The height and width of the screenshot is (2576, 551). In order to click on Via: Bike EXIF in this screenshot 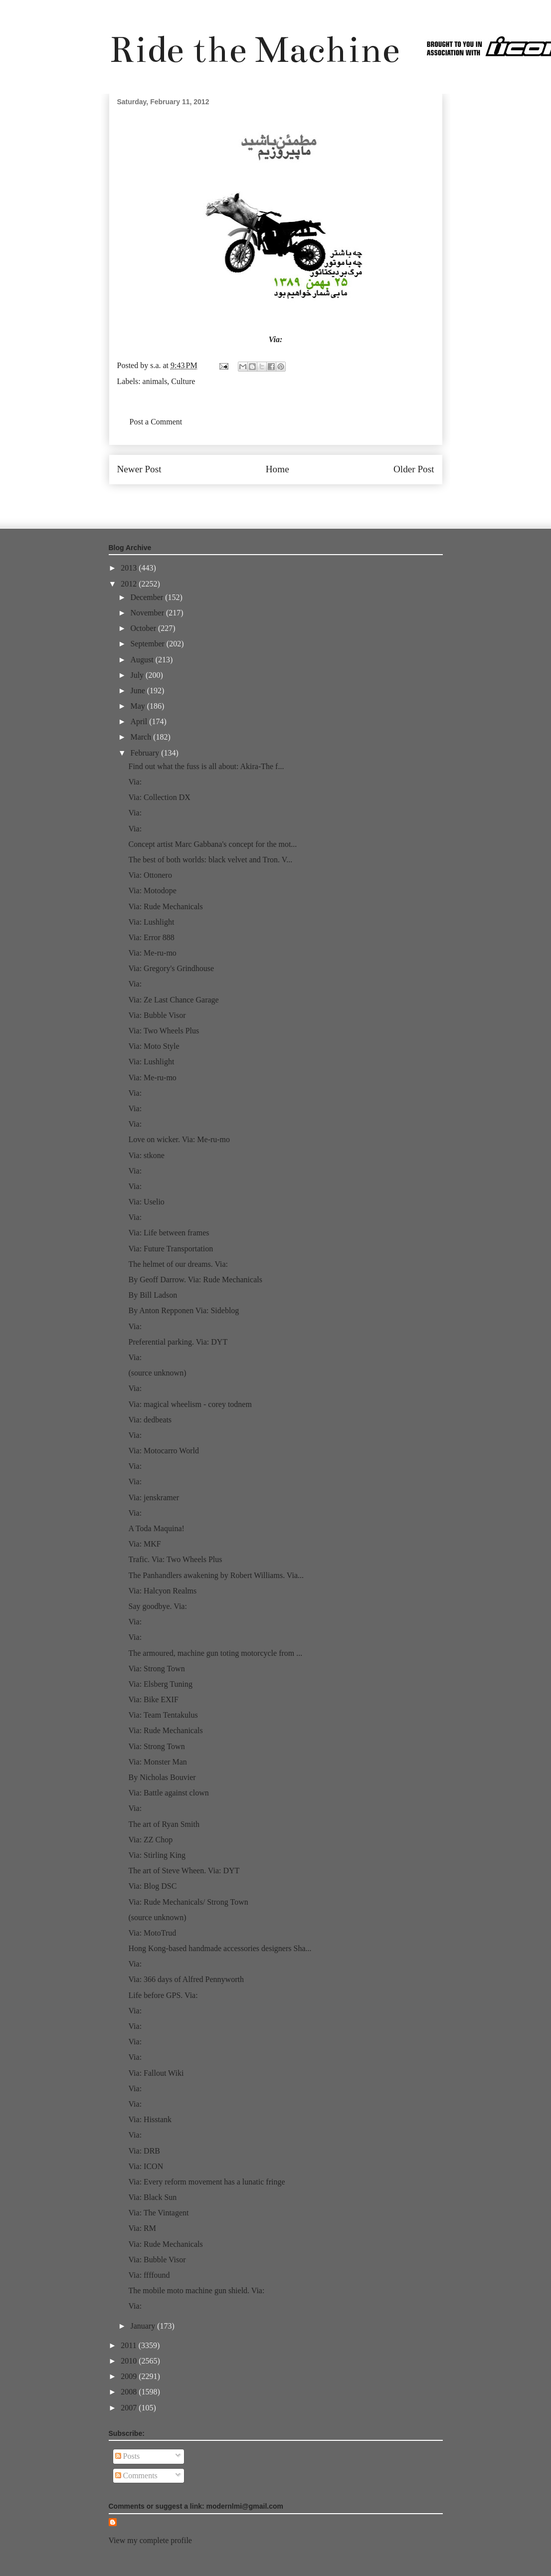, I will do `click(153, 1699)`.